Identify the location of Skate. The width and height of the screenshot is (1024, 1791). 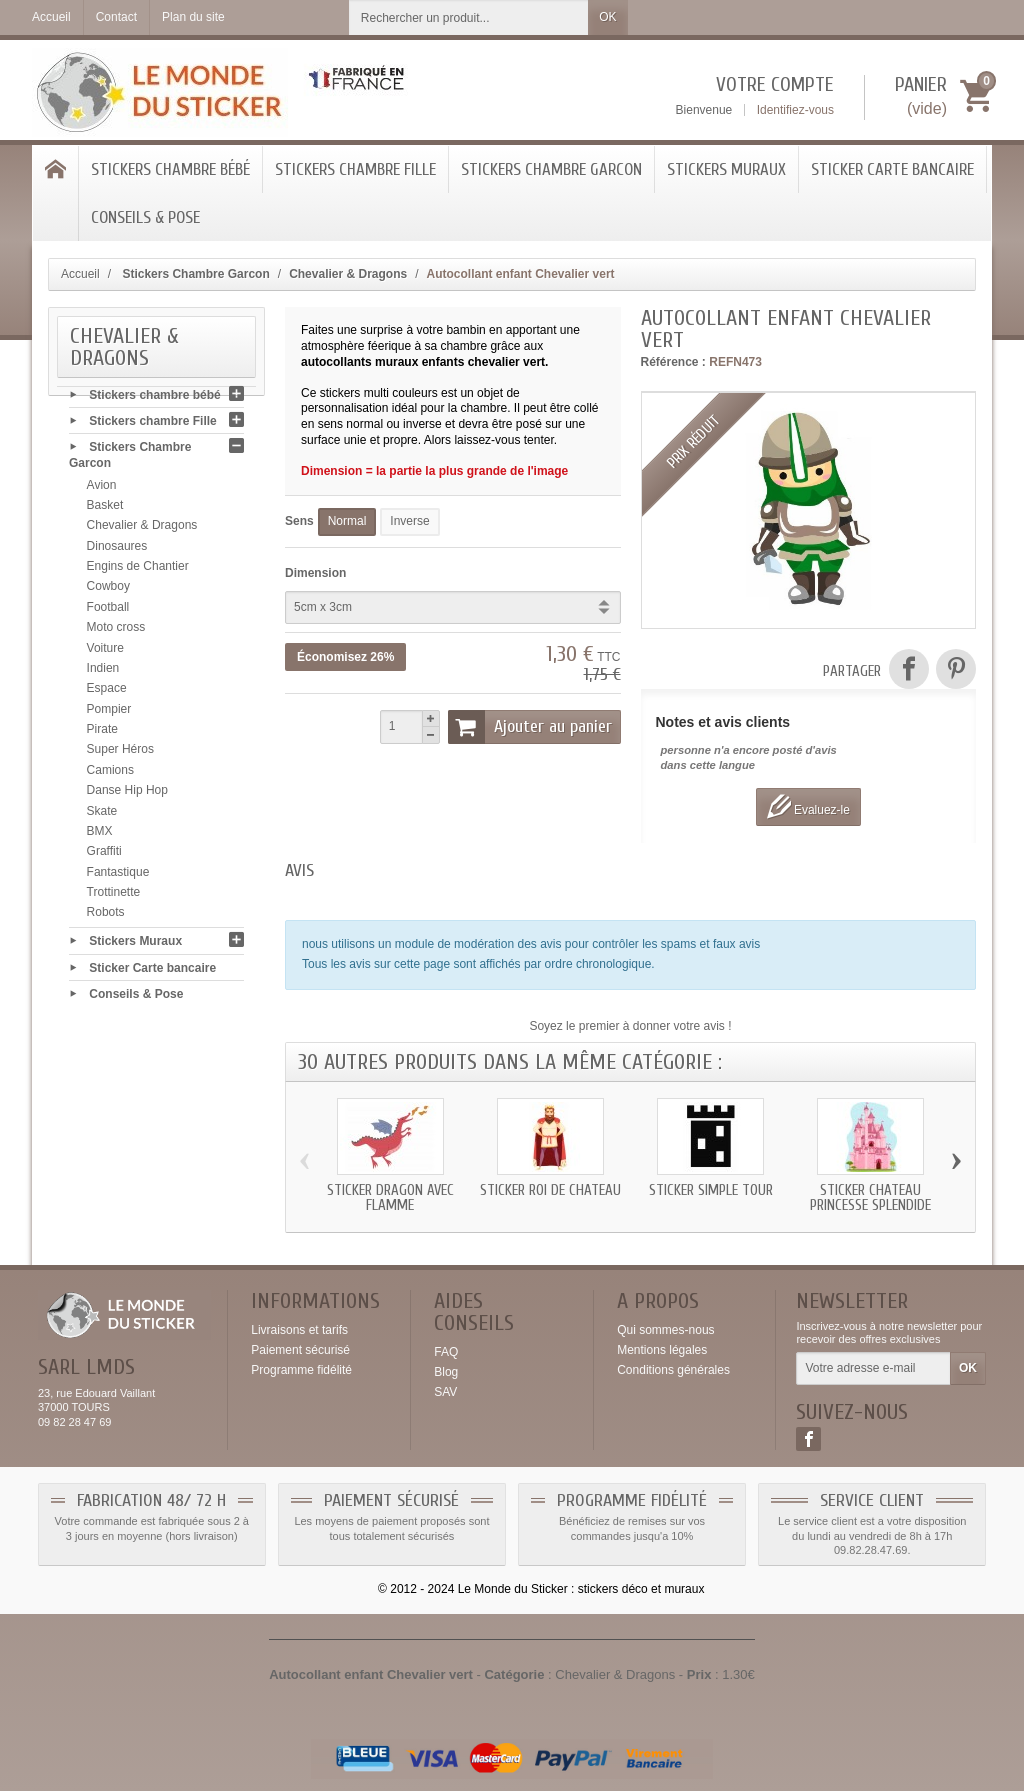
(102, 815).